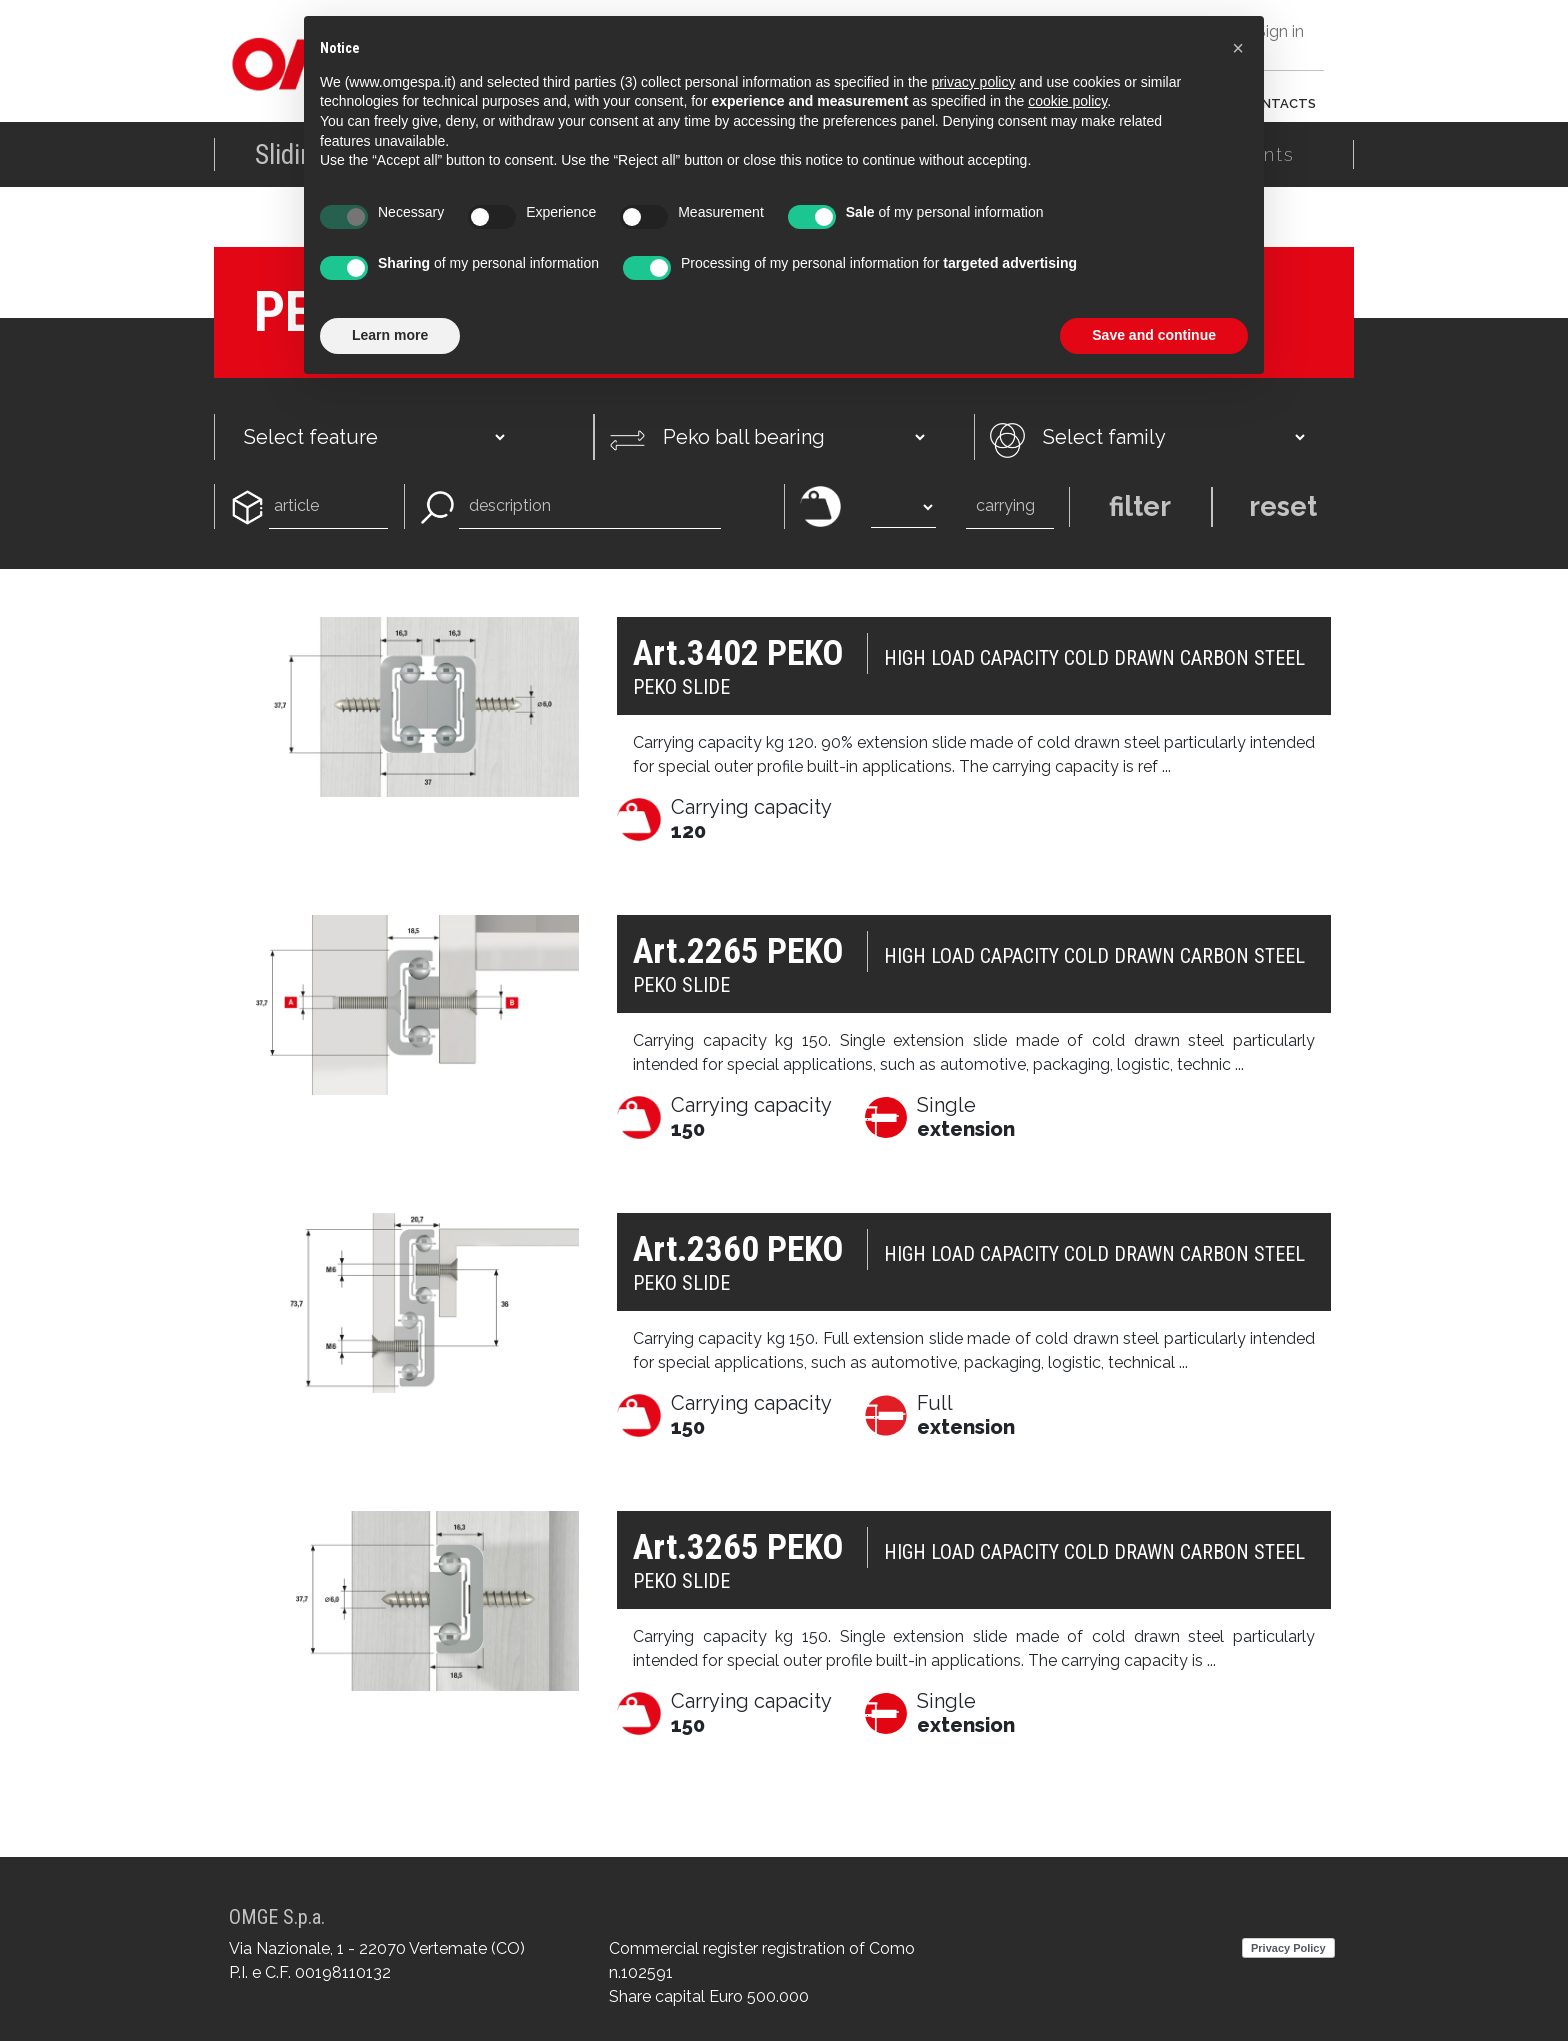 This screenshot has height=2041, width=1568. I want to click on [button], so click(1238, 48).